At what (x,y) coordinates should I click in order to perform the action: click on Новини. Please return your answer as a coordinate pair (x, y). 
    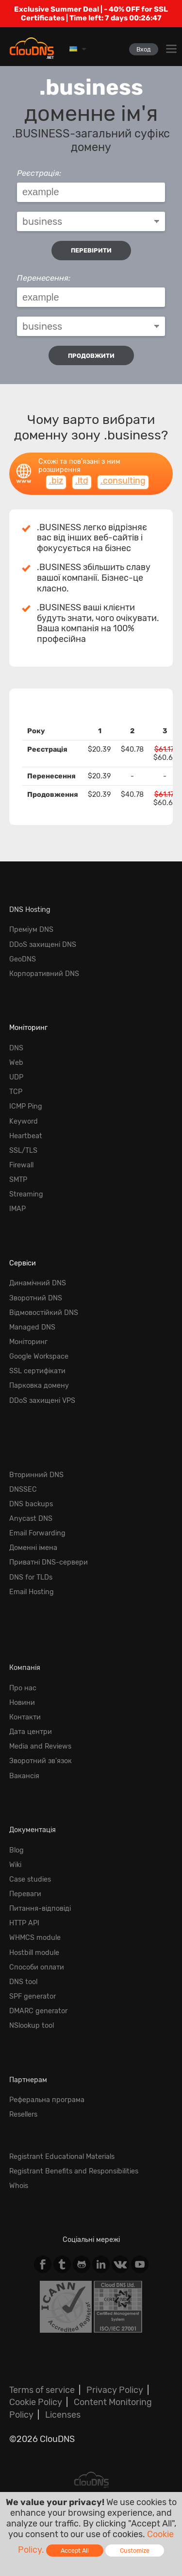
    Looking at the image, I should click on (22, 1703).